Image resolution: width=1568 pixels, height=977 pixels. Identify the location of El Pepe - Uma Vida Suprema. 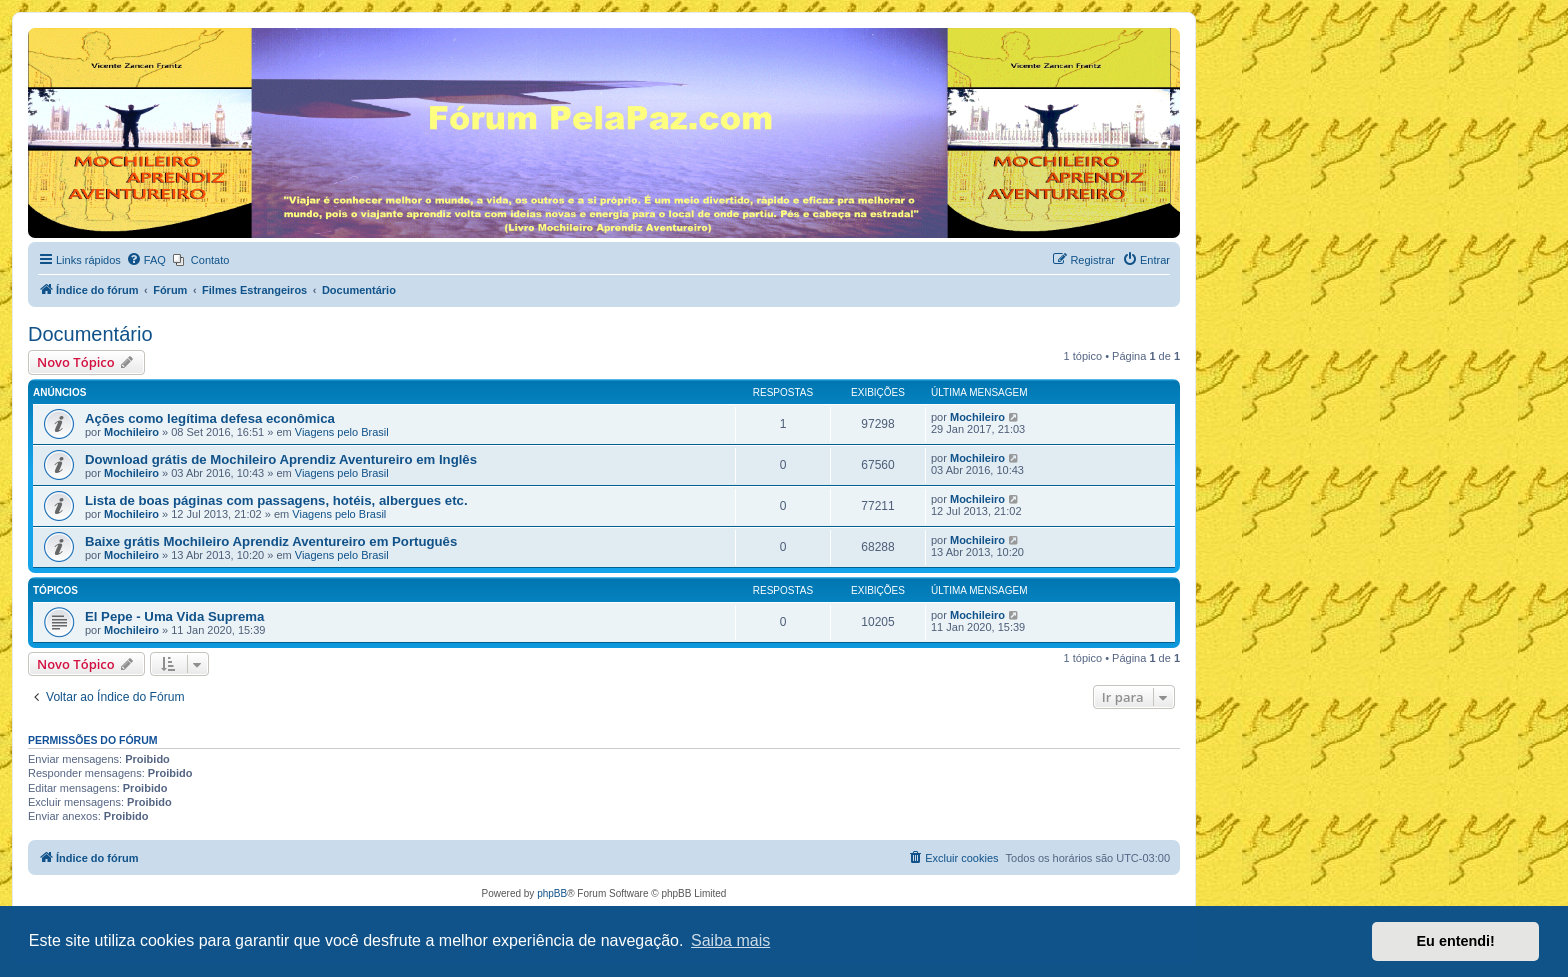
(174, 616).